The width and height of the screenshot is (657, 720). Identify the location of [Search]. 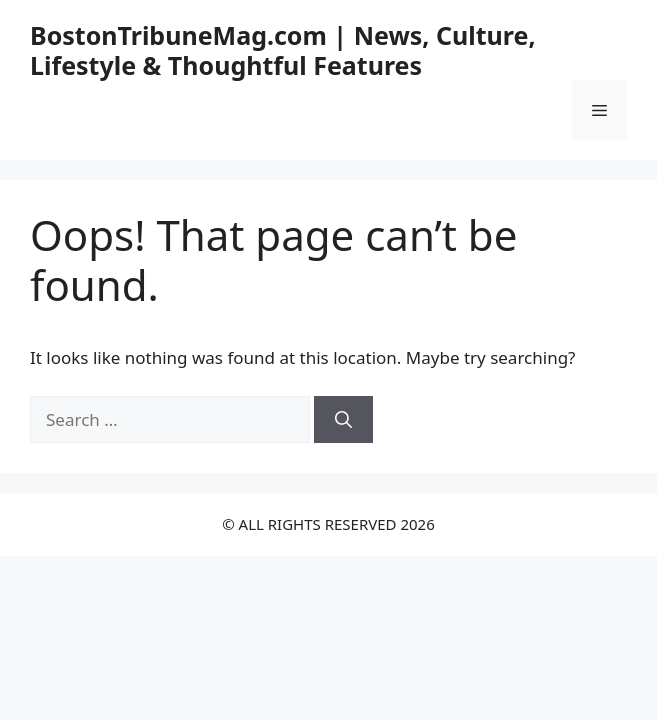
(343, 420).